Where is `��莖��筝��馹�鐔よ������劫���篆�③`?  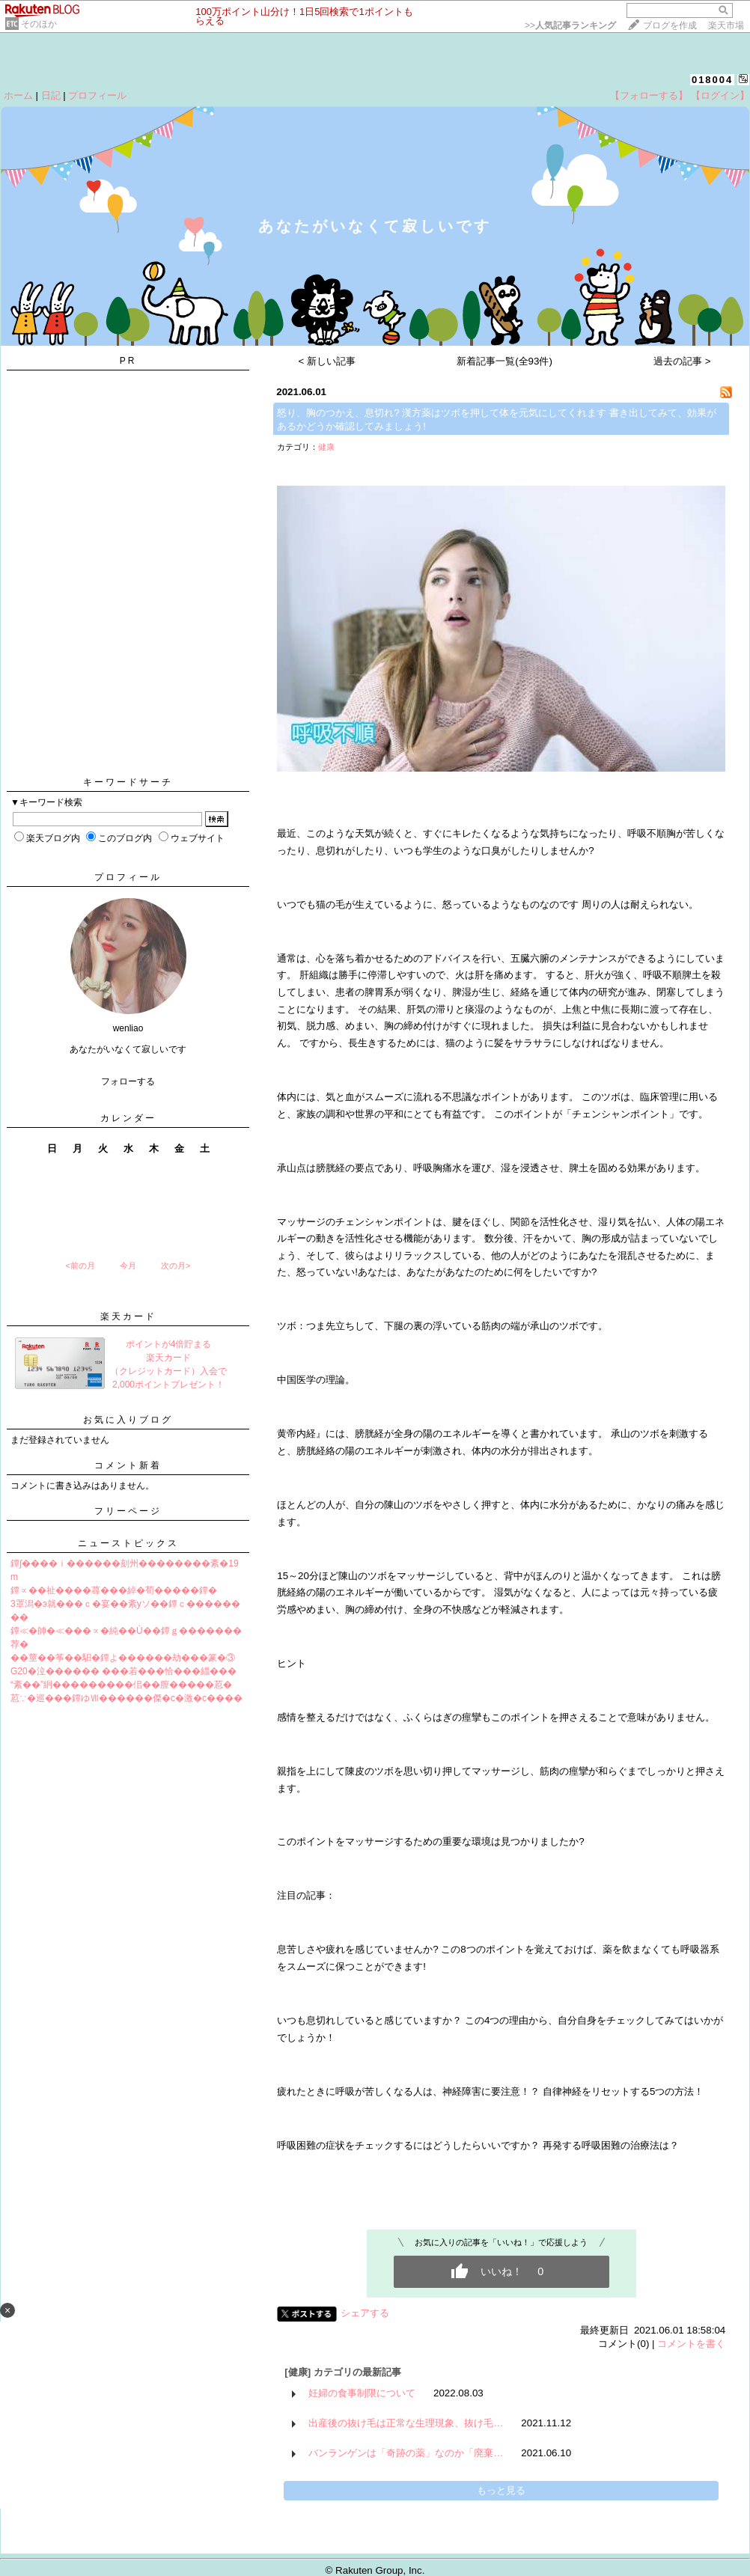 ��莖��筝��馹�鐔よ������劫���篆�③ is located at coordinates (122, 1657).